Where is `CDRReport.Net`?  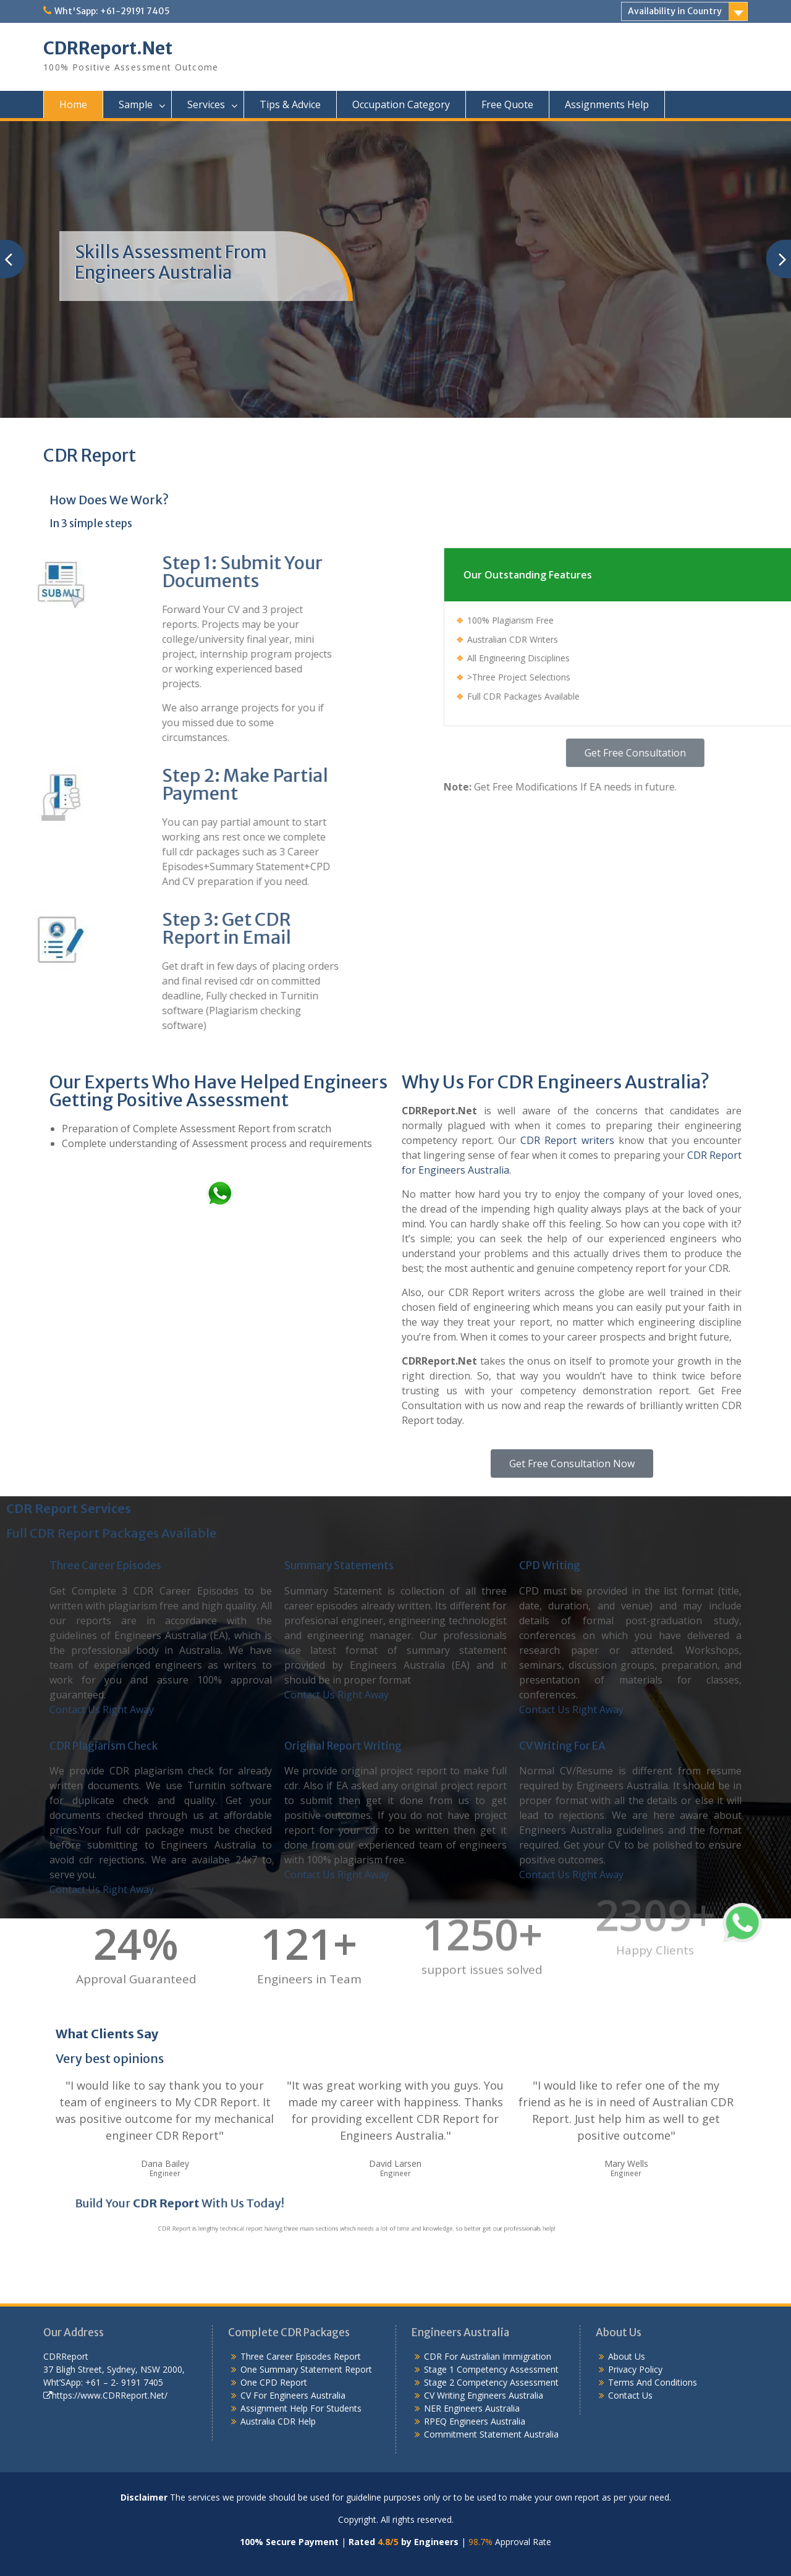
CDRReport.Net is located at coordinates (107, 48).